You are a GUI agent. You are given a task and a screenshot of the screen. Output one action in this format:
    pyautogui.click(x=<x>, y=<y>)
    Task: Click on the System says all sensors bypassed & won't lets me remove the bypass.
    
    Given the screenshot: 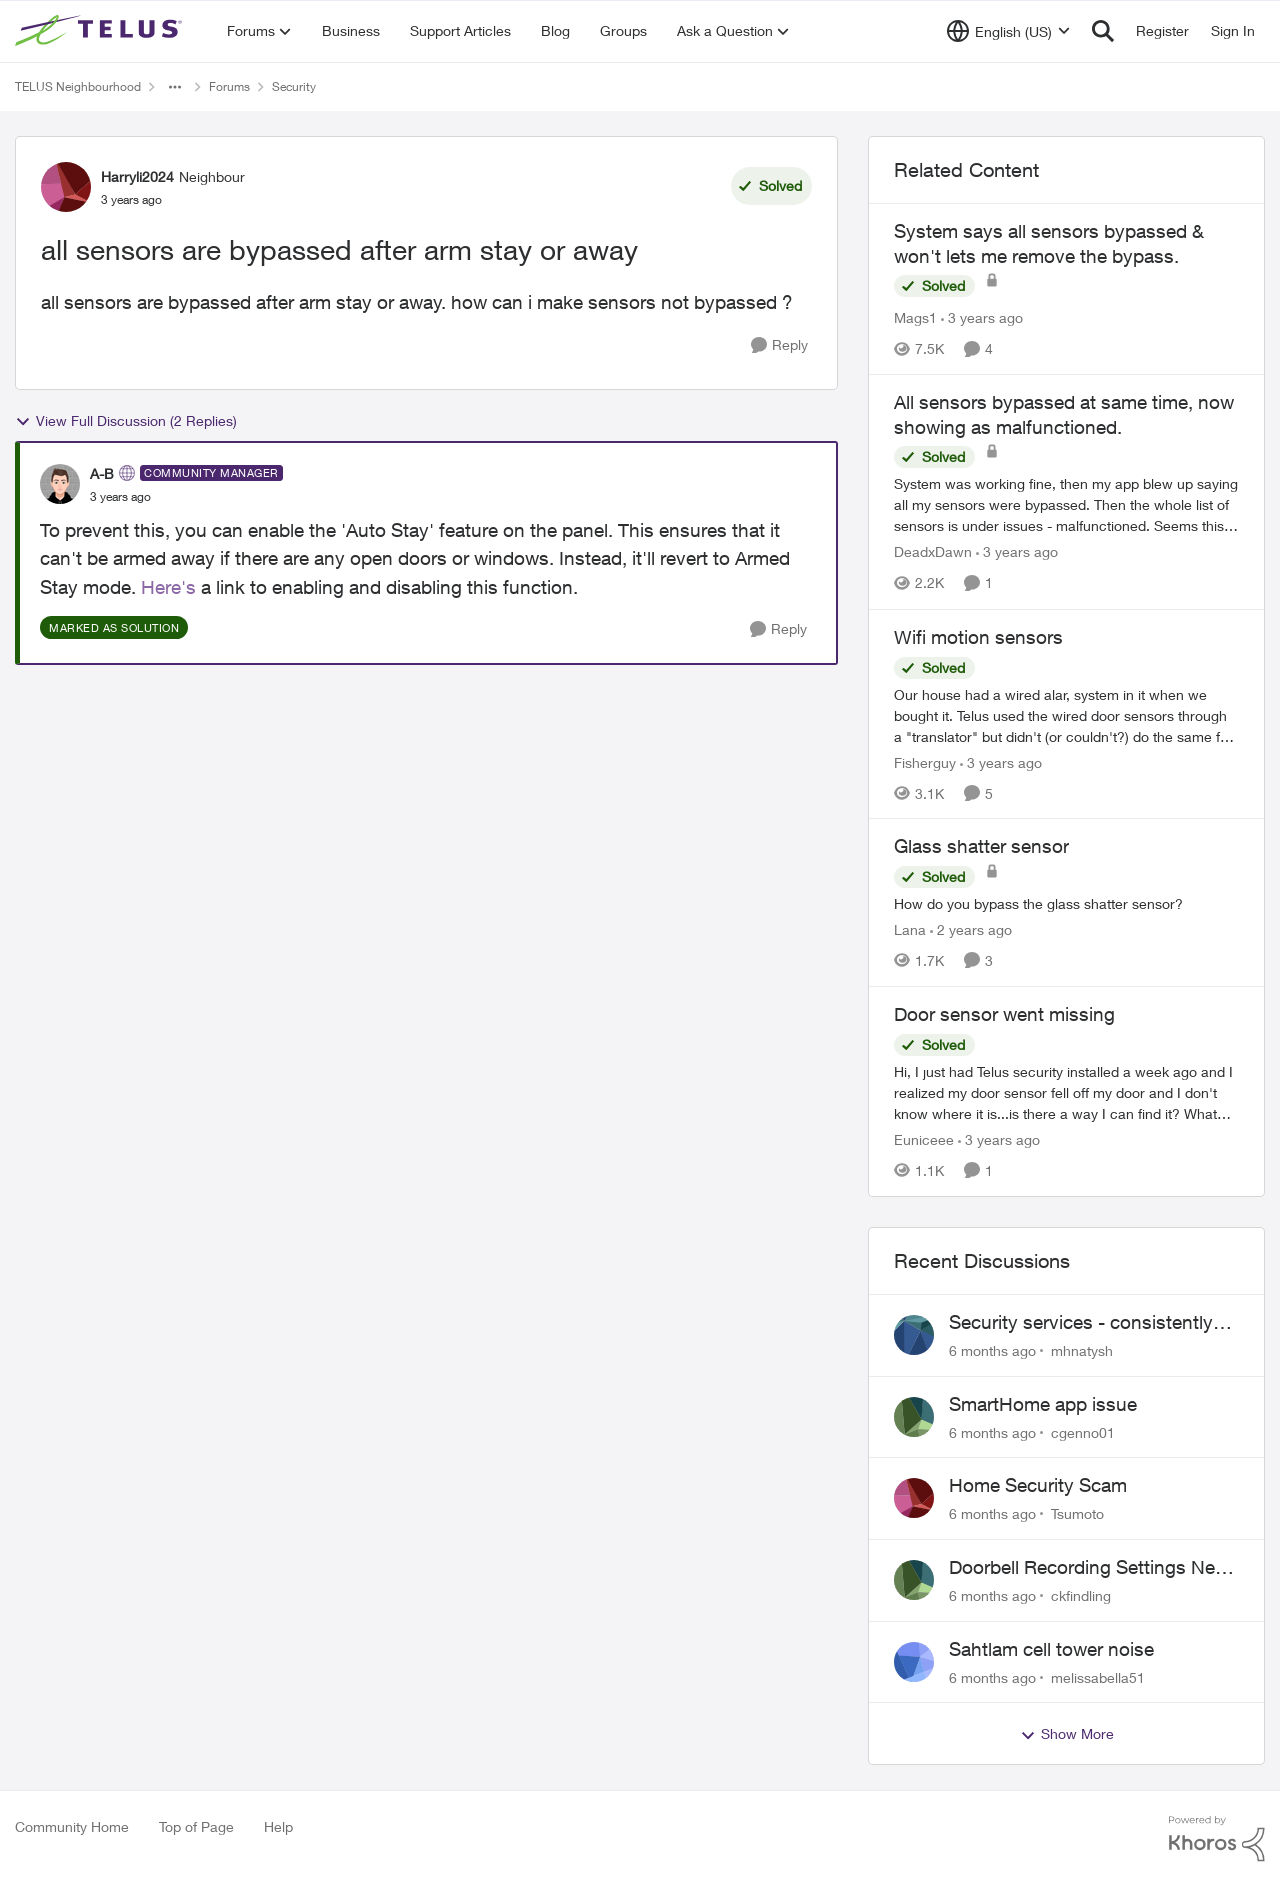 What is the action you would take?
    pyautogui.click(x=1049, y=243)
    